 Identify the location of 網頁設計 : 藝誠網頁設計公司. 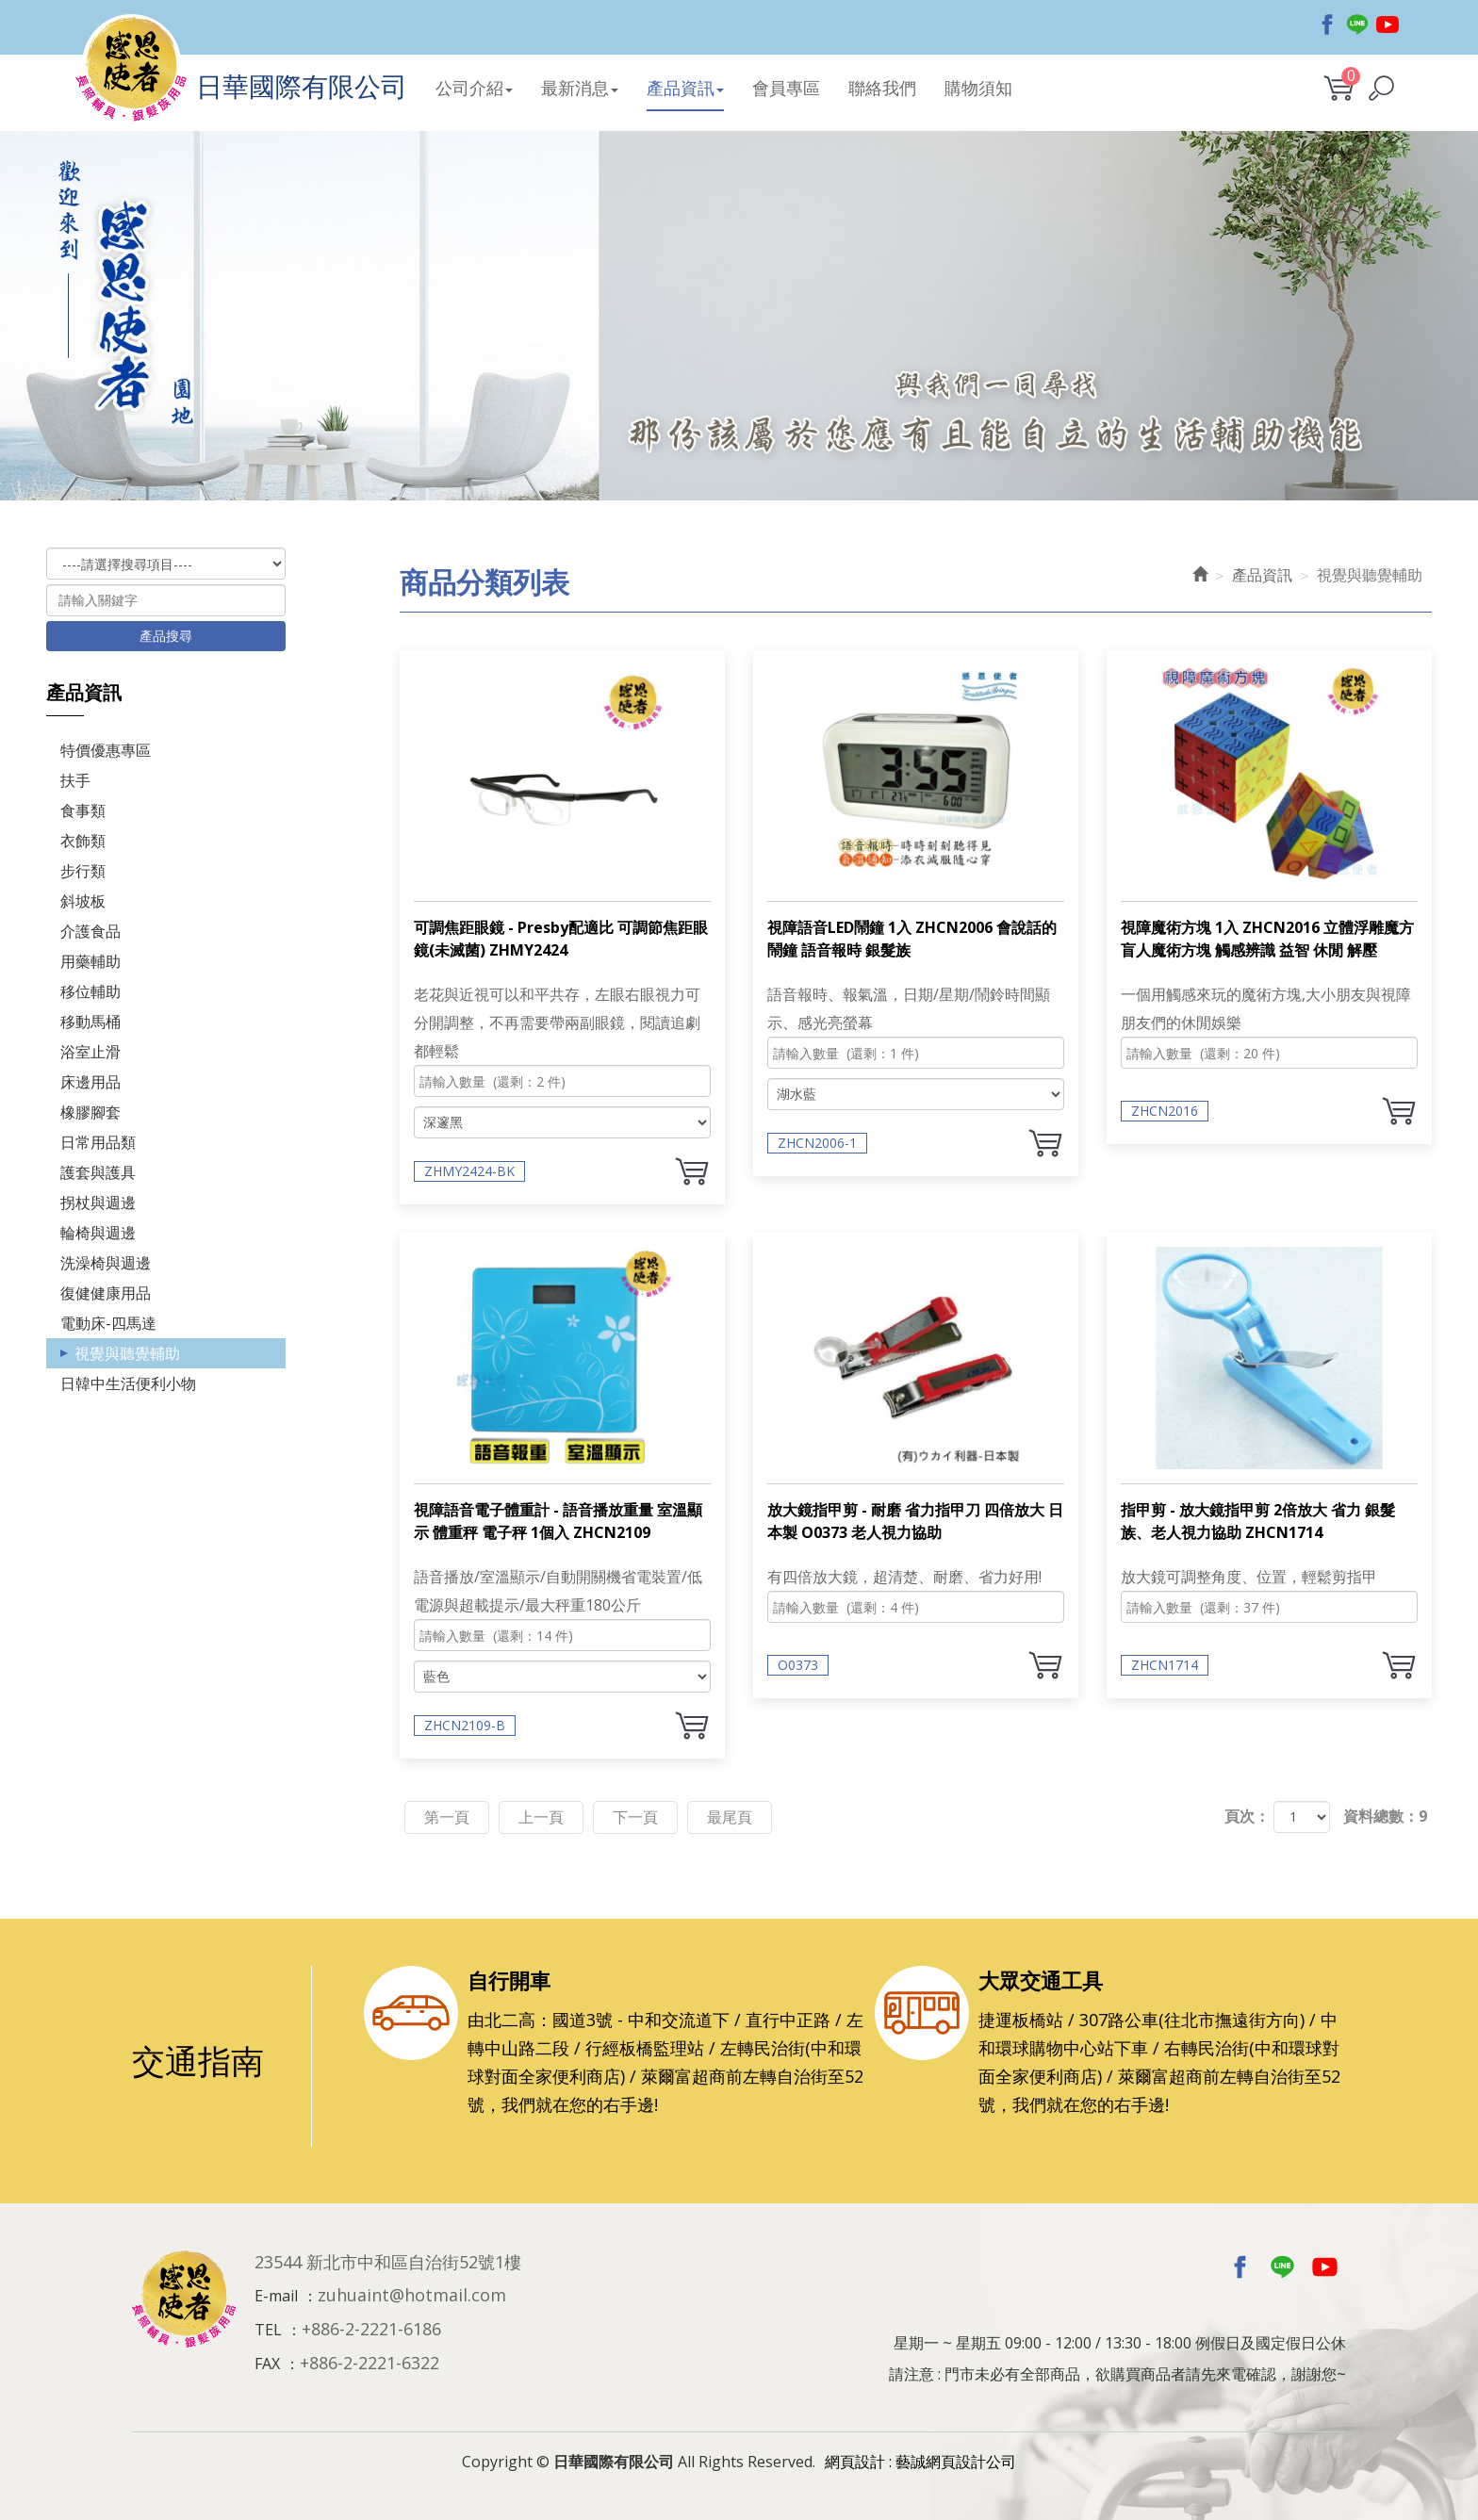
(920, 2461).